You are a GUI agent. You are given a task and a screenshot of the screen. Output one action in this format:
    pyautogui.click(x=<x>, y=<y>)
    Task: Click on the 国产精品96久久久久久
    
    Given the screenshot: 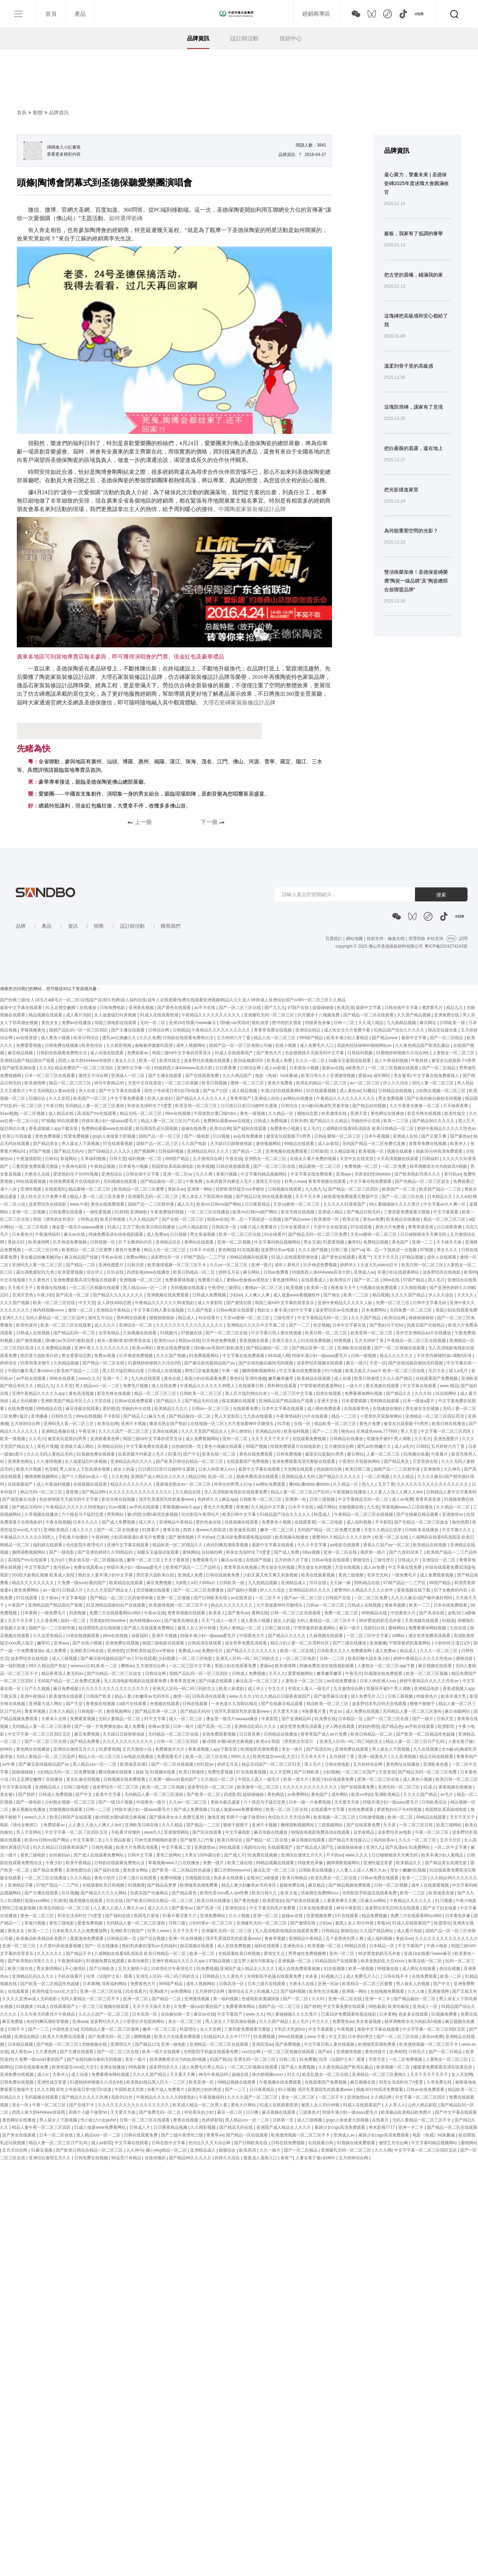 What is the action you would take?
    pyautogui.click(x=434, y=1120)
    